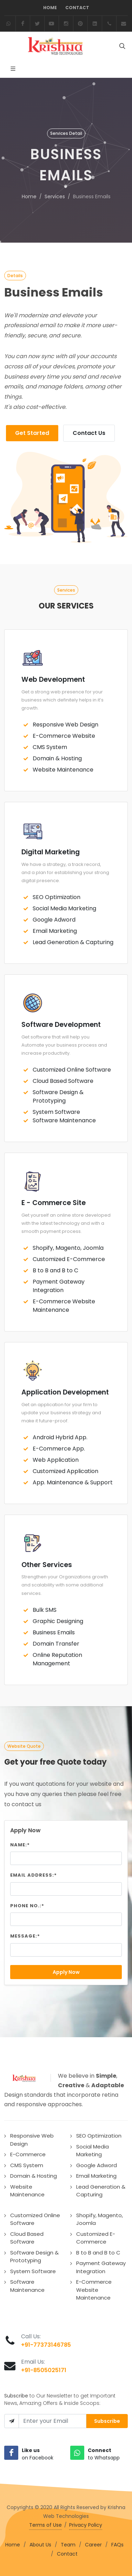  Describe the element at coordinates (69, 1259) in the screenshot. I see `Customized E-Commerce` at that location.